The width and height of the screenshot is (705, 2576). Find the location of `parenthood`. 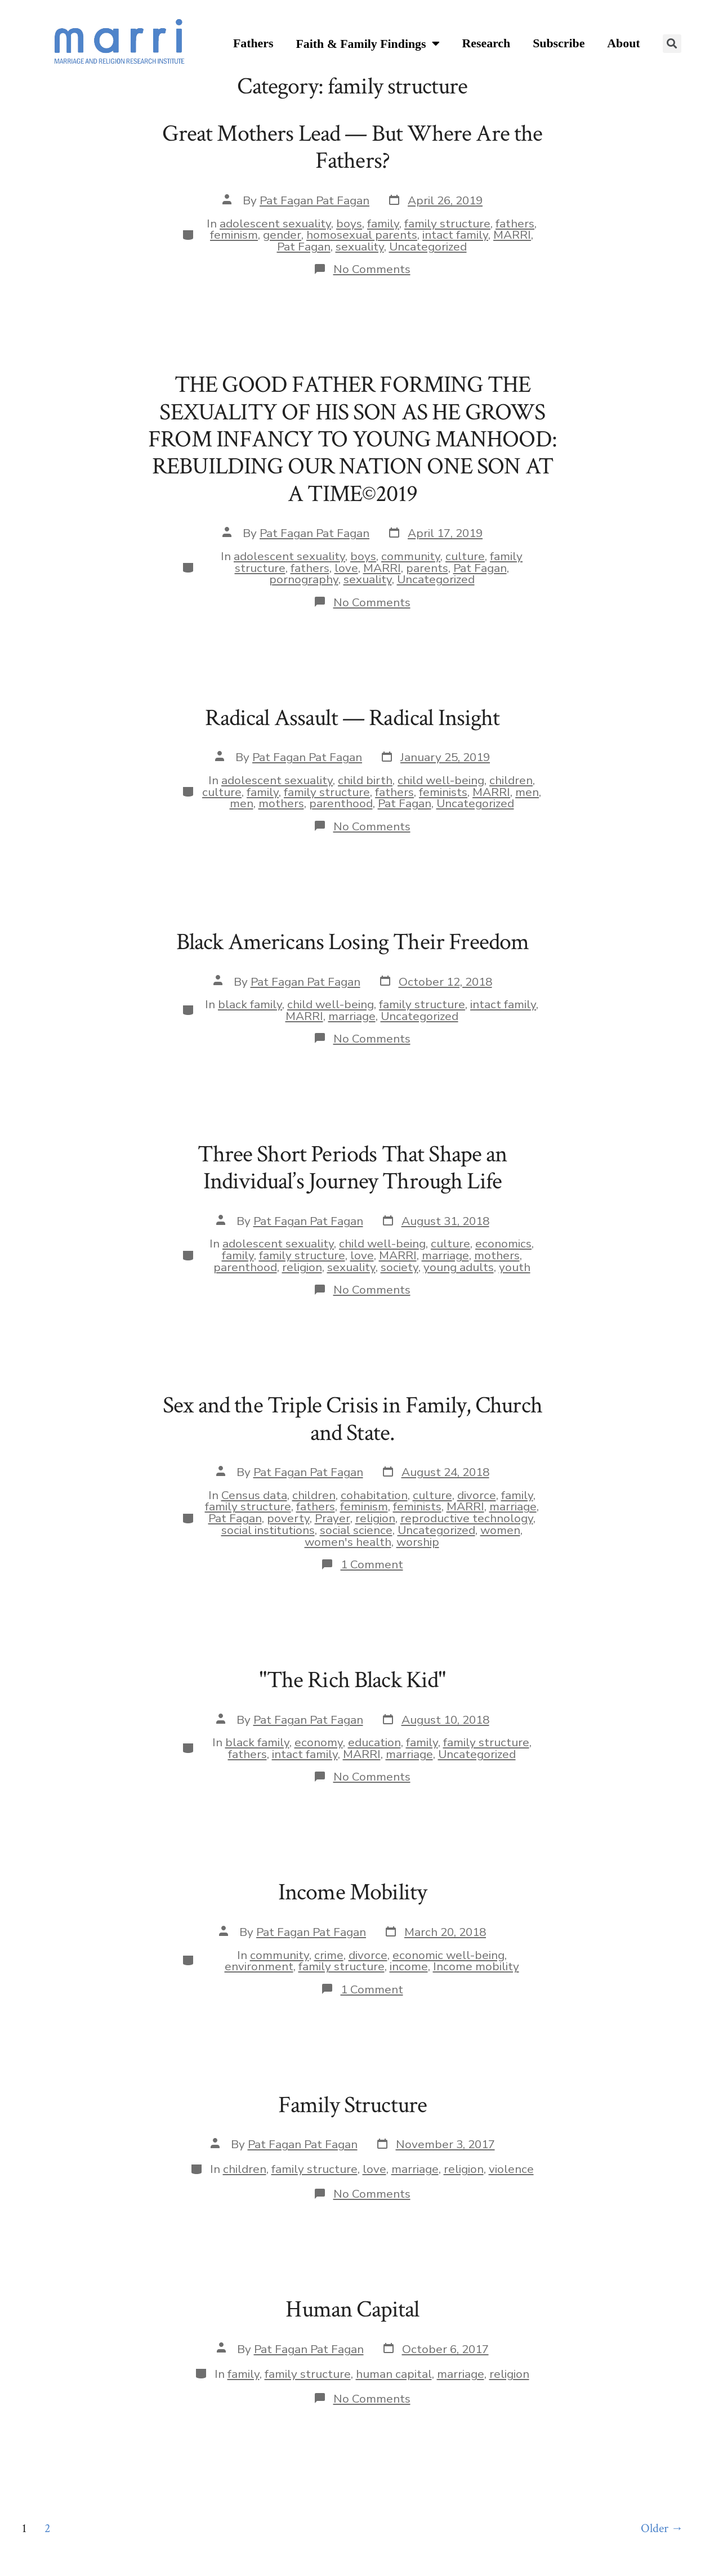

parenthood is located at coordinates (341, 803).